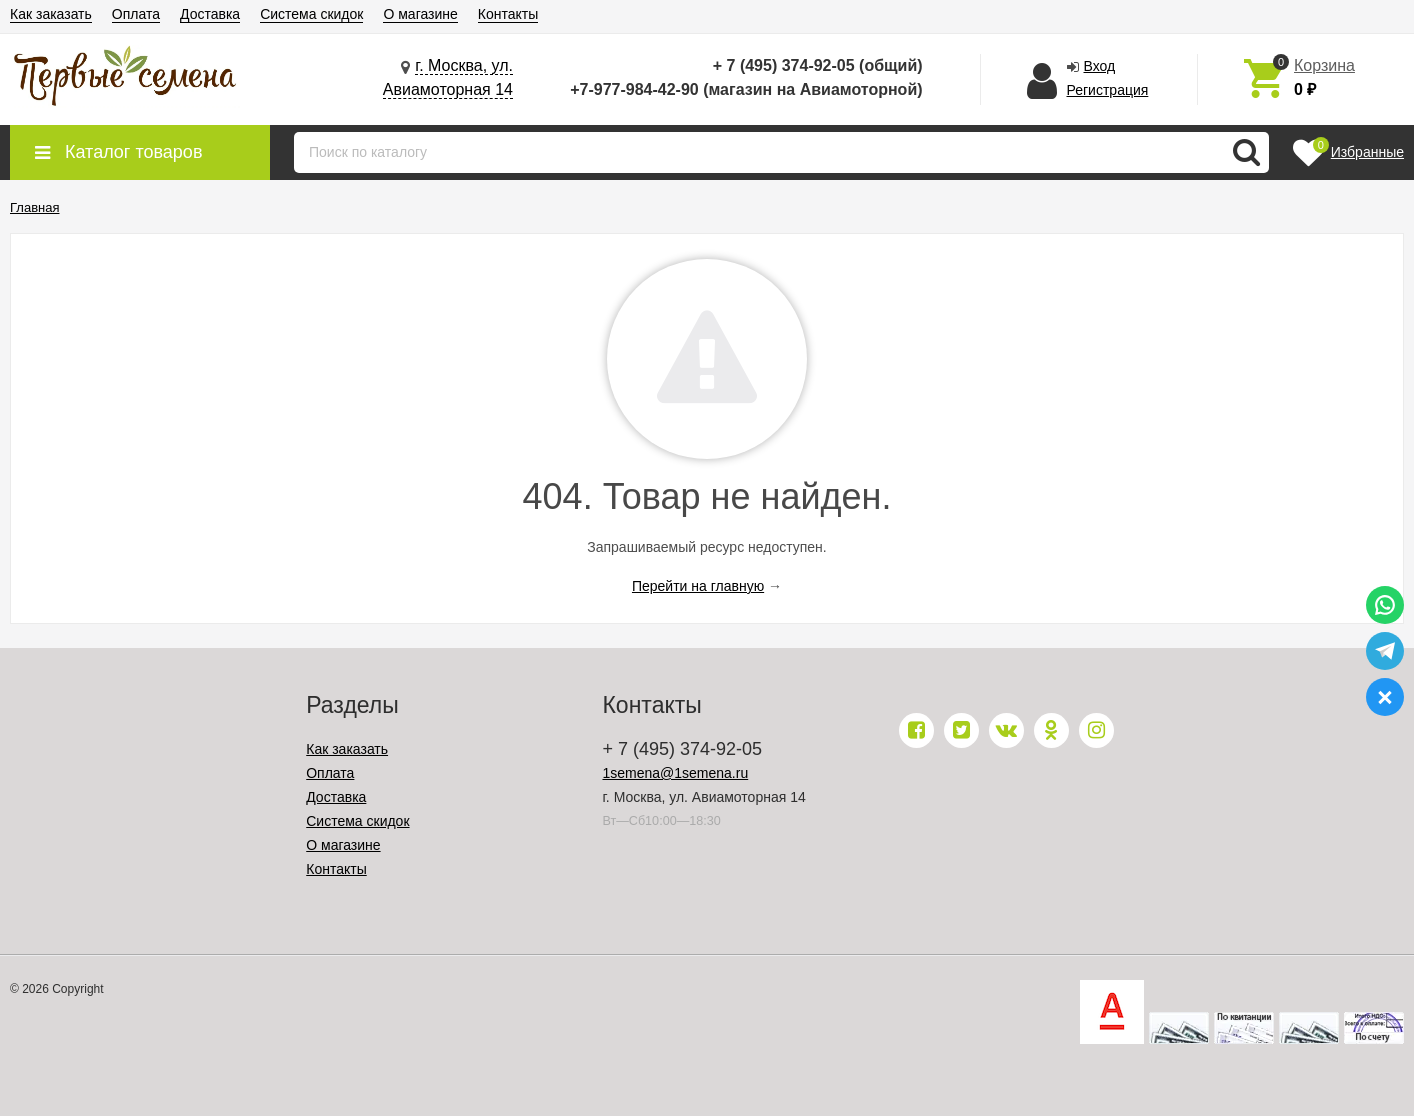 The image size is (1414, 1116). I want to click on О магазине, so click(420, 14).